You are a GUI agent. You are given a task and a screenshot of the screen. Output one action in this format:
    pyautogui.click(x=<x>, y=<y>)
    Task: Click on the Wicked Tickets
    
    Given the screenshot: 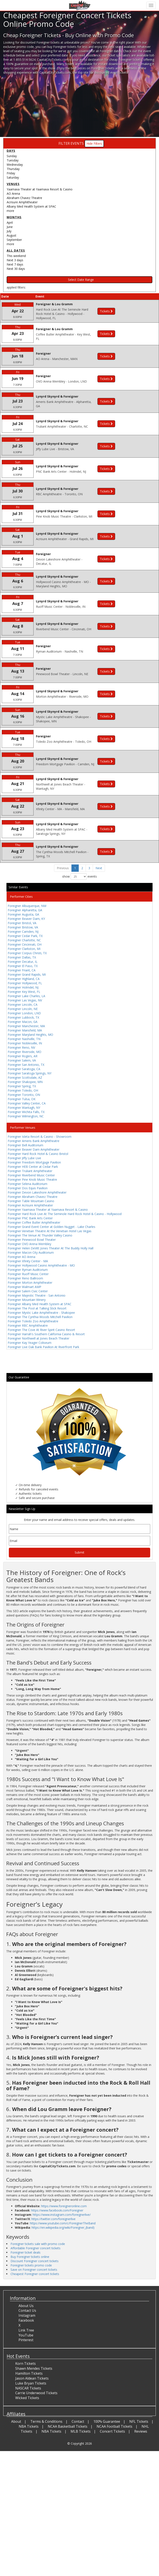 What is the action you would take?
    pyautogui.click(x=27, y=2452)
    